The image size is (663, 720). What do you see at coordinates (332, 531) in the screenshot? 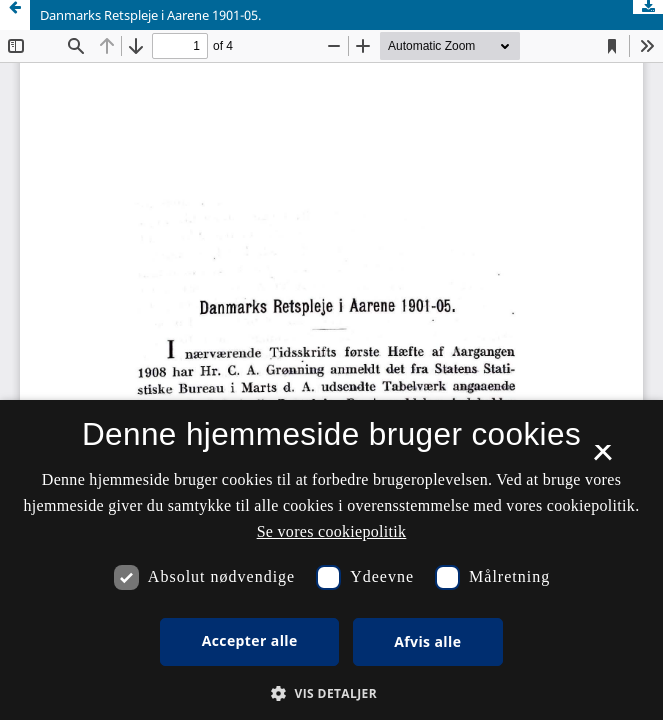
I see `Se vores cookiepolitik [Se vores cookiepolitik, opens a new window]` at bounding box center [332, 531].